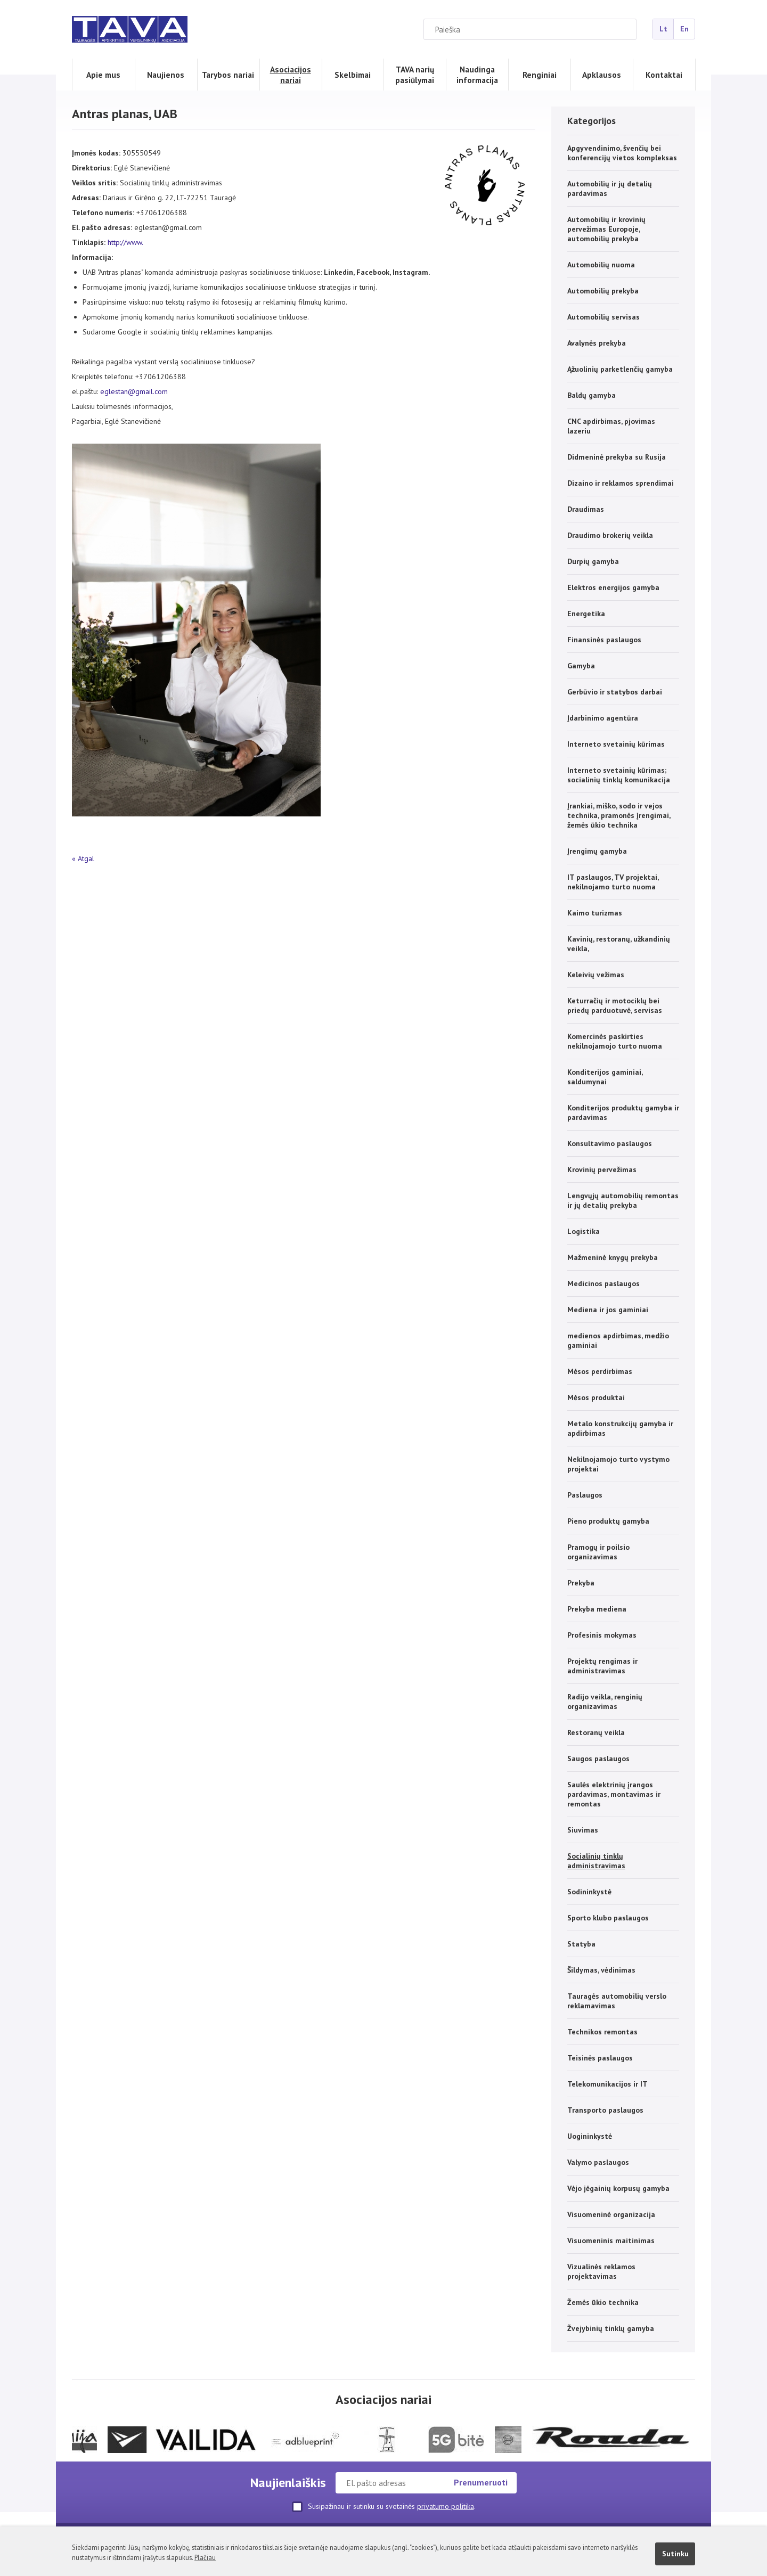  I want to click on Ąžuolinių parketlenčių gamyba, so click(620, 369).